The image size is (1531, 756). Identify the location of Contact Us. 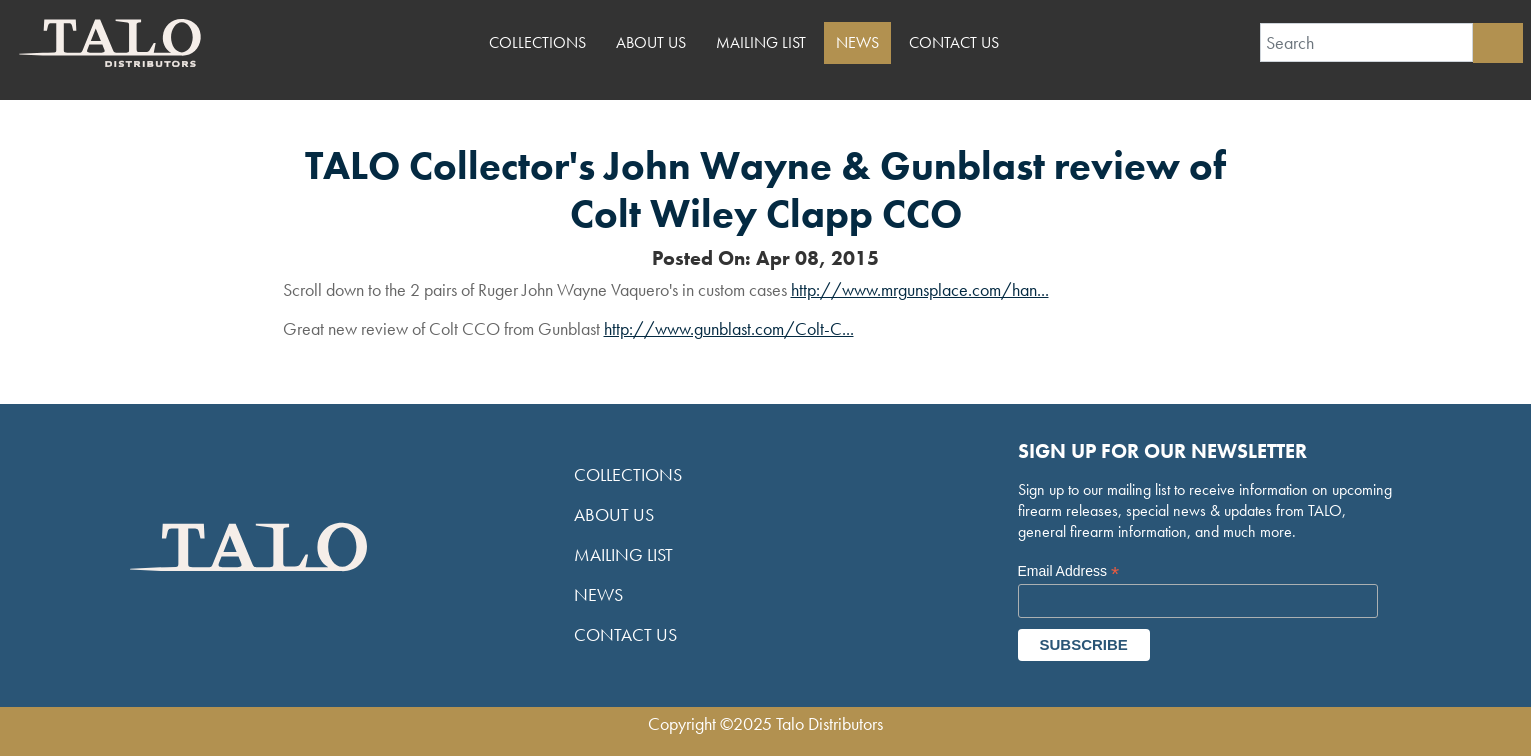
(954, 42).